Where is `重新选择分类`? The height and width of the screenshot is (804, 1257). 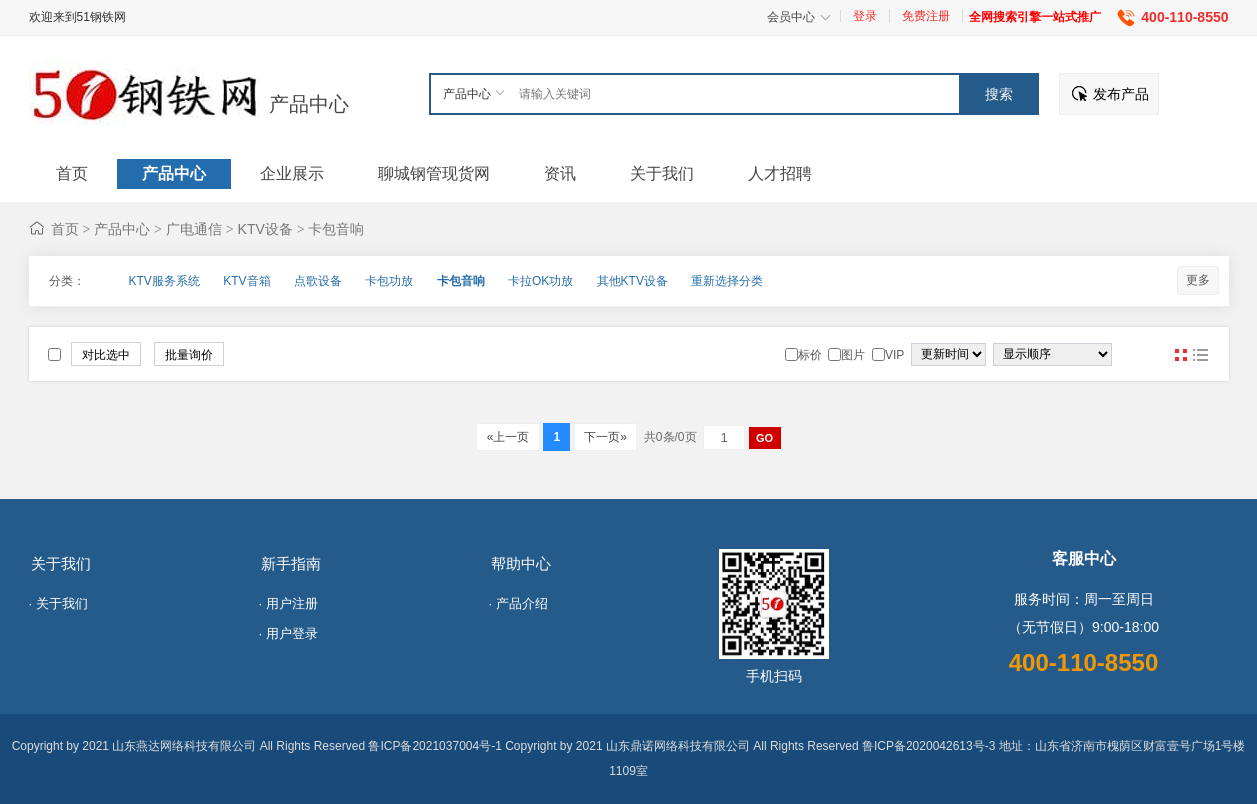 重新选择分类 is located at coordinates (727, 281).